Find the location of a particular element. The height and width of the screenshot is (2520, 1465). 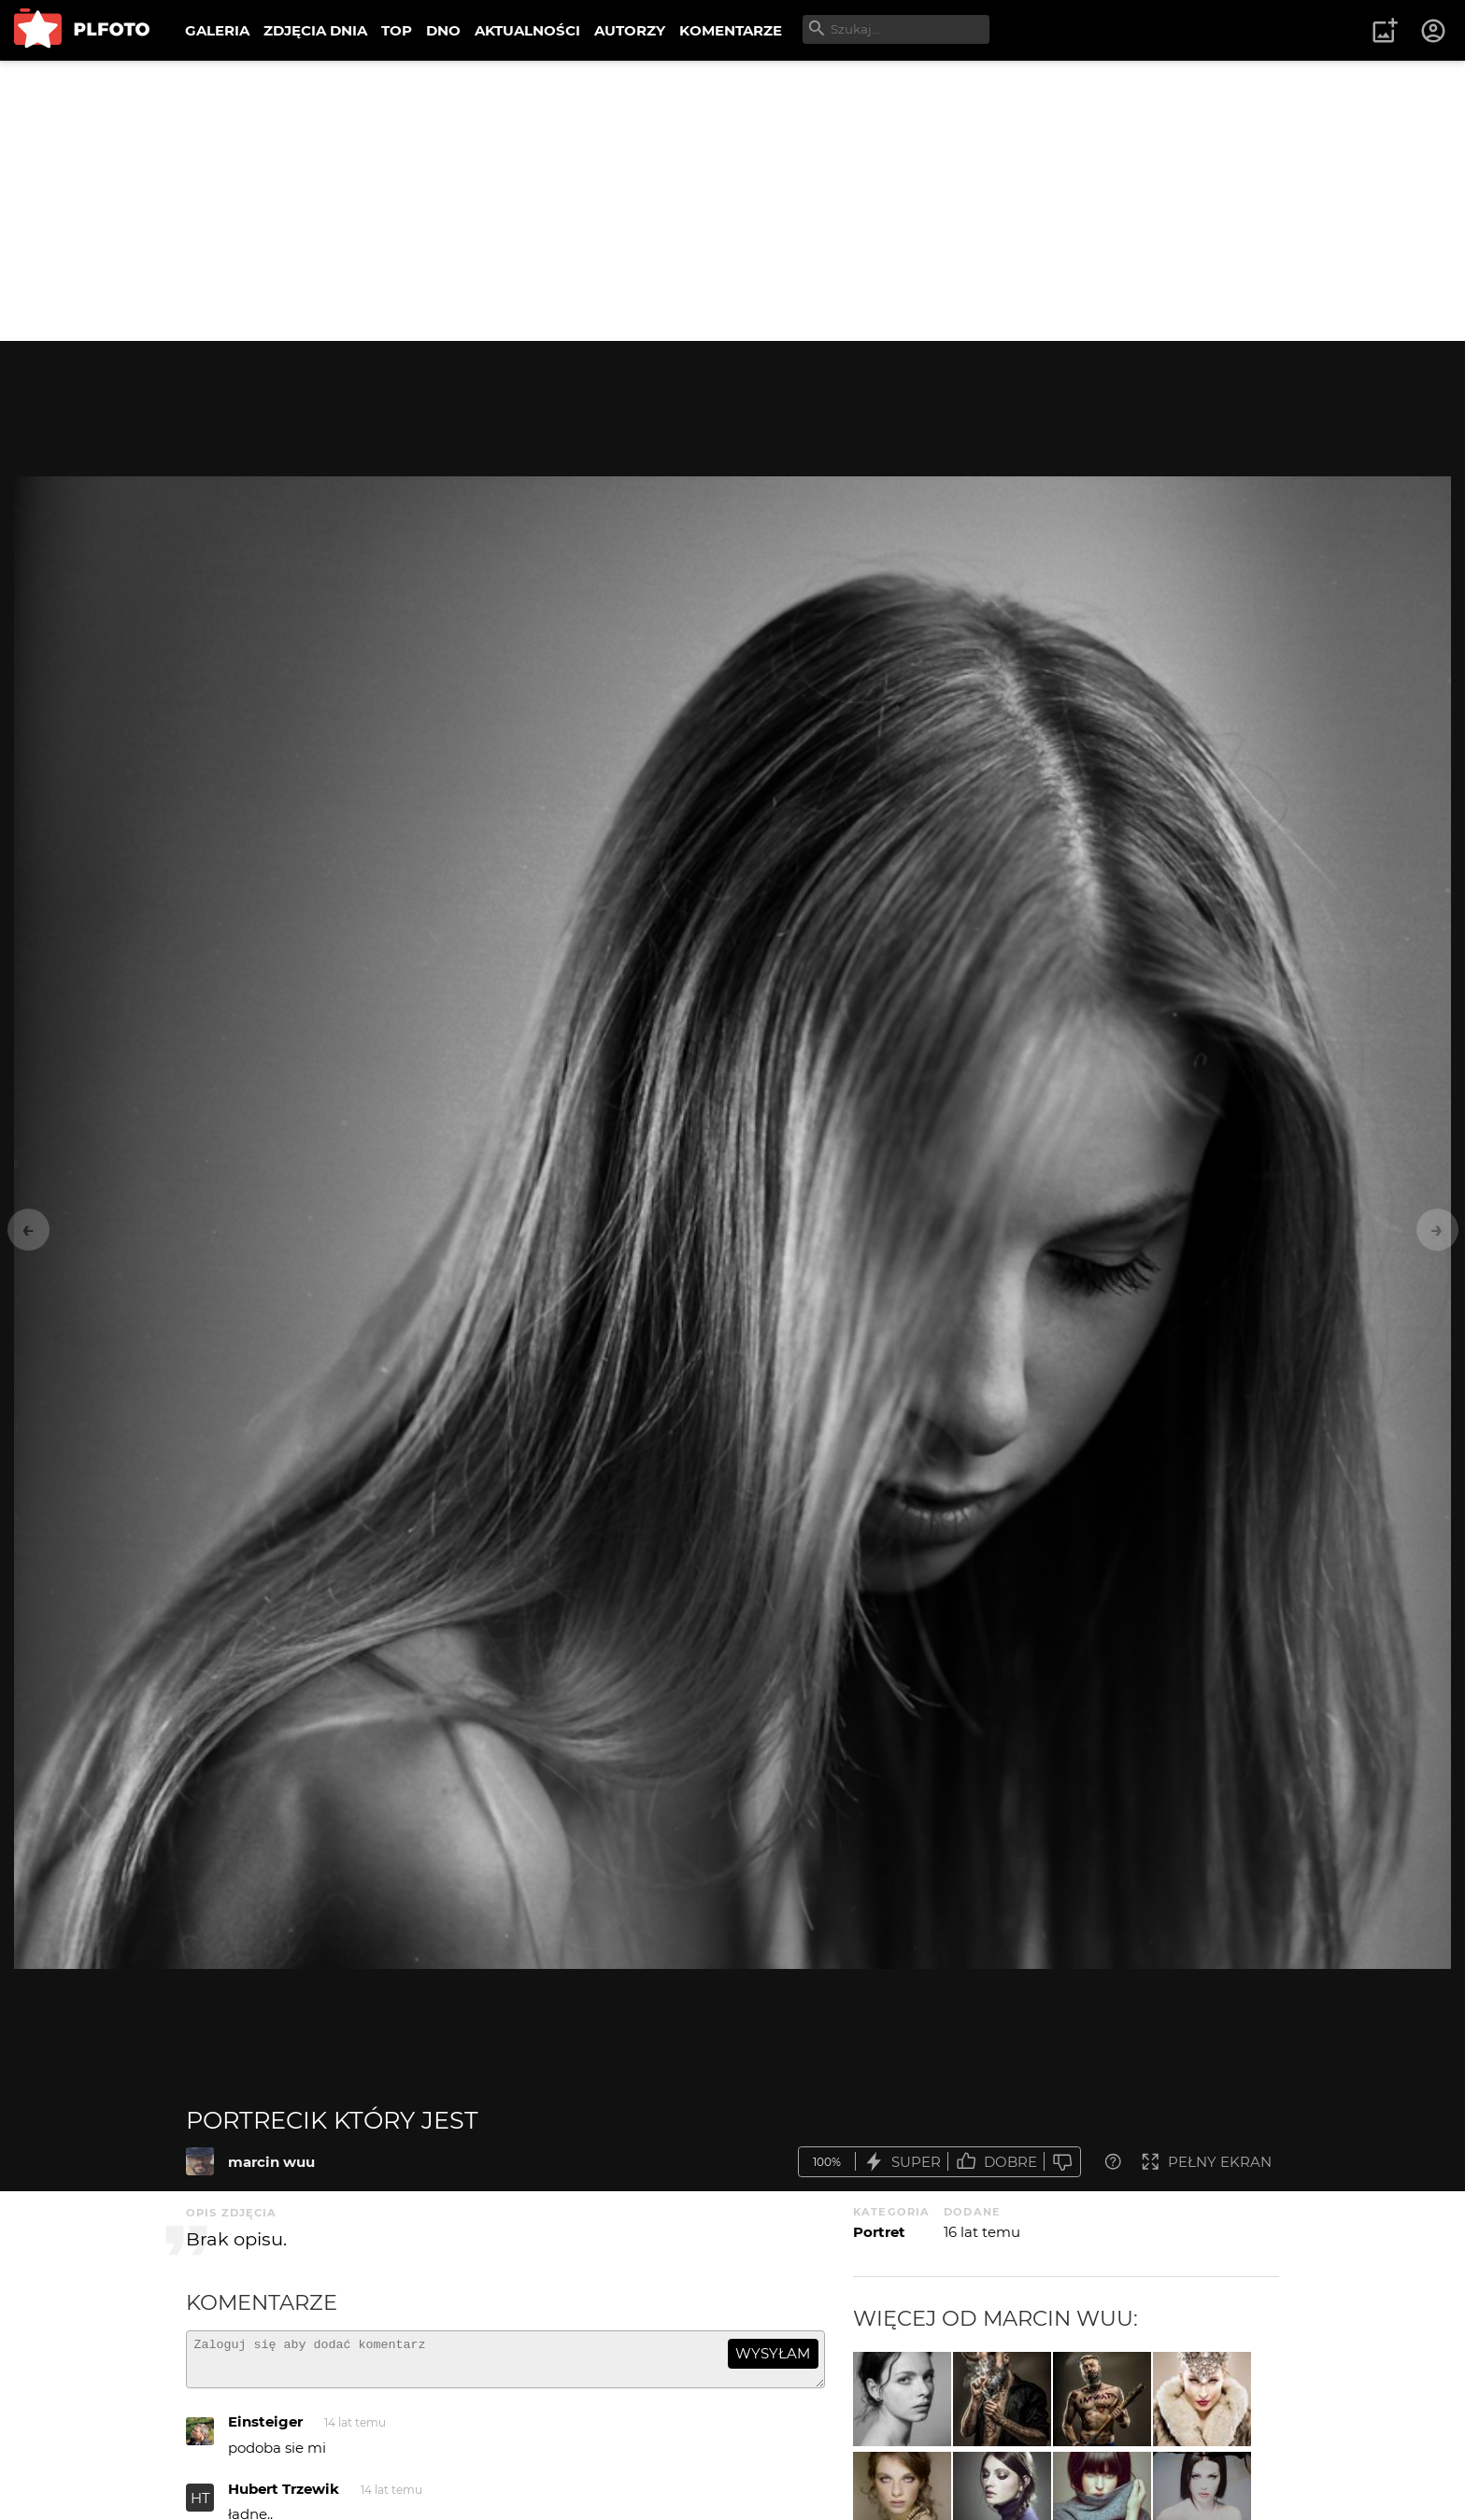

Hubert Trzewik is located at coordinates (283, 2497).